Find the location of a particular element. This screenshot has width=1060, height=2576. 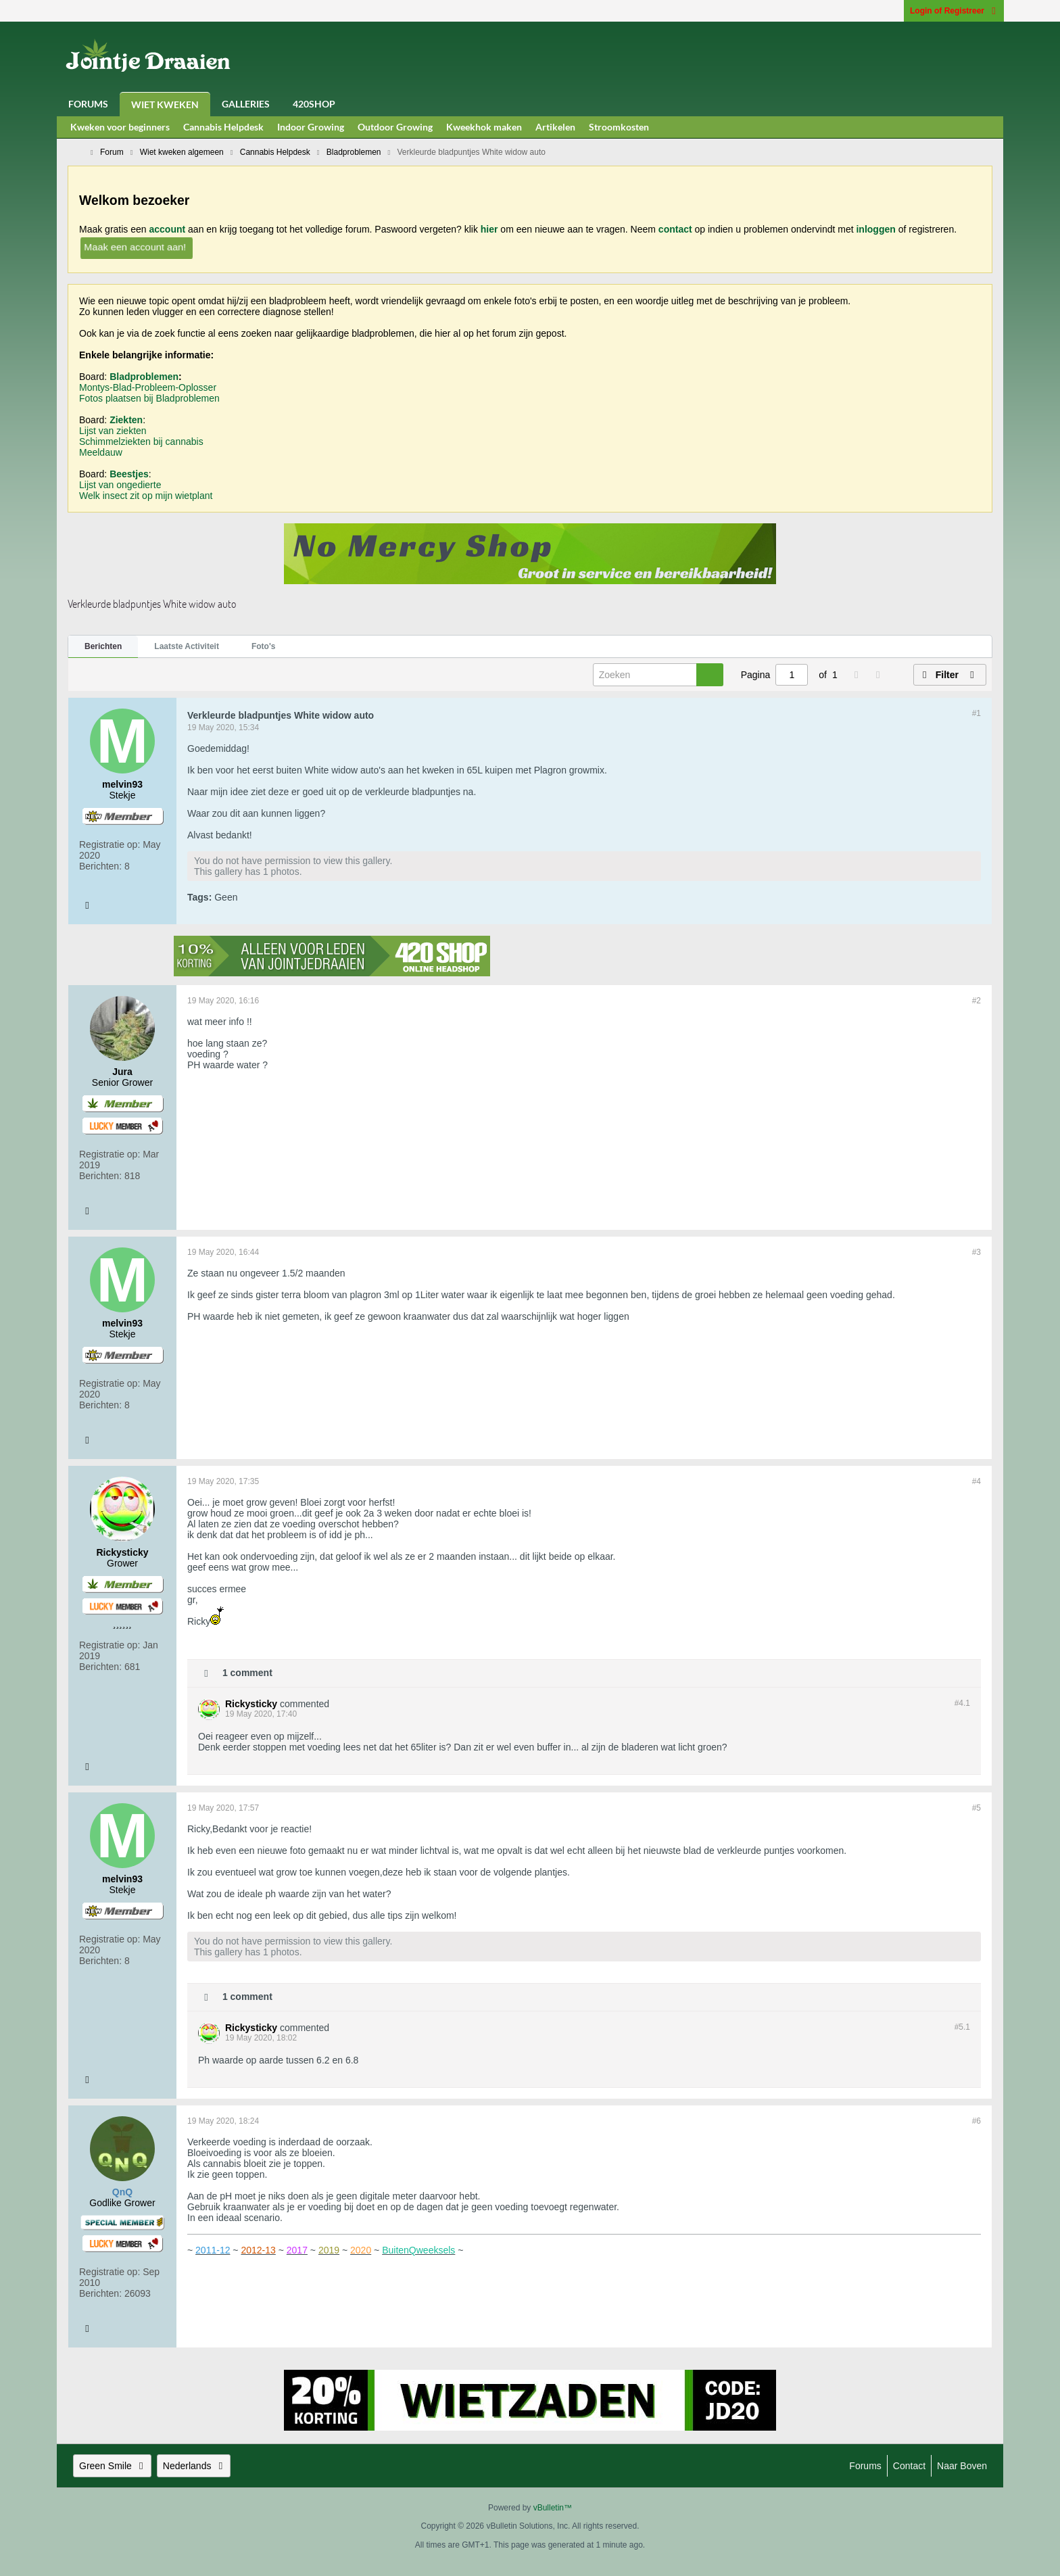

Indoor Growing is located at coordinates (310, 127).